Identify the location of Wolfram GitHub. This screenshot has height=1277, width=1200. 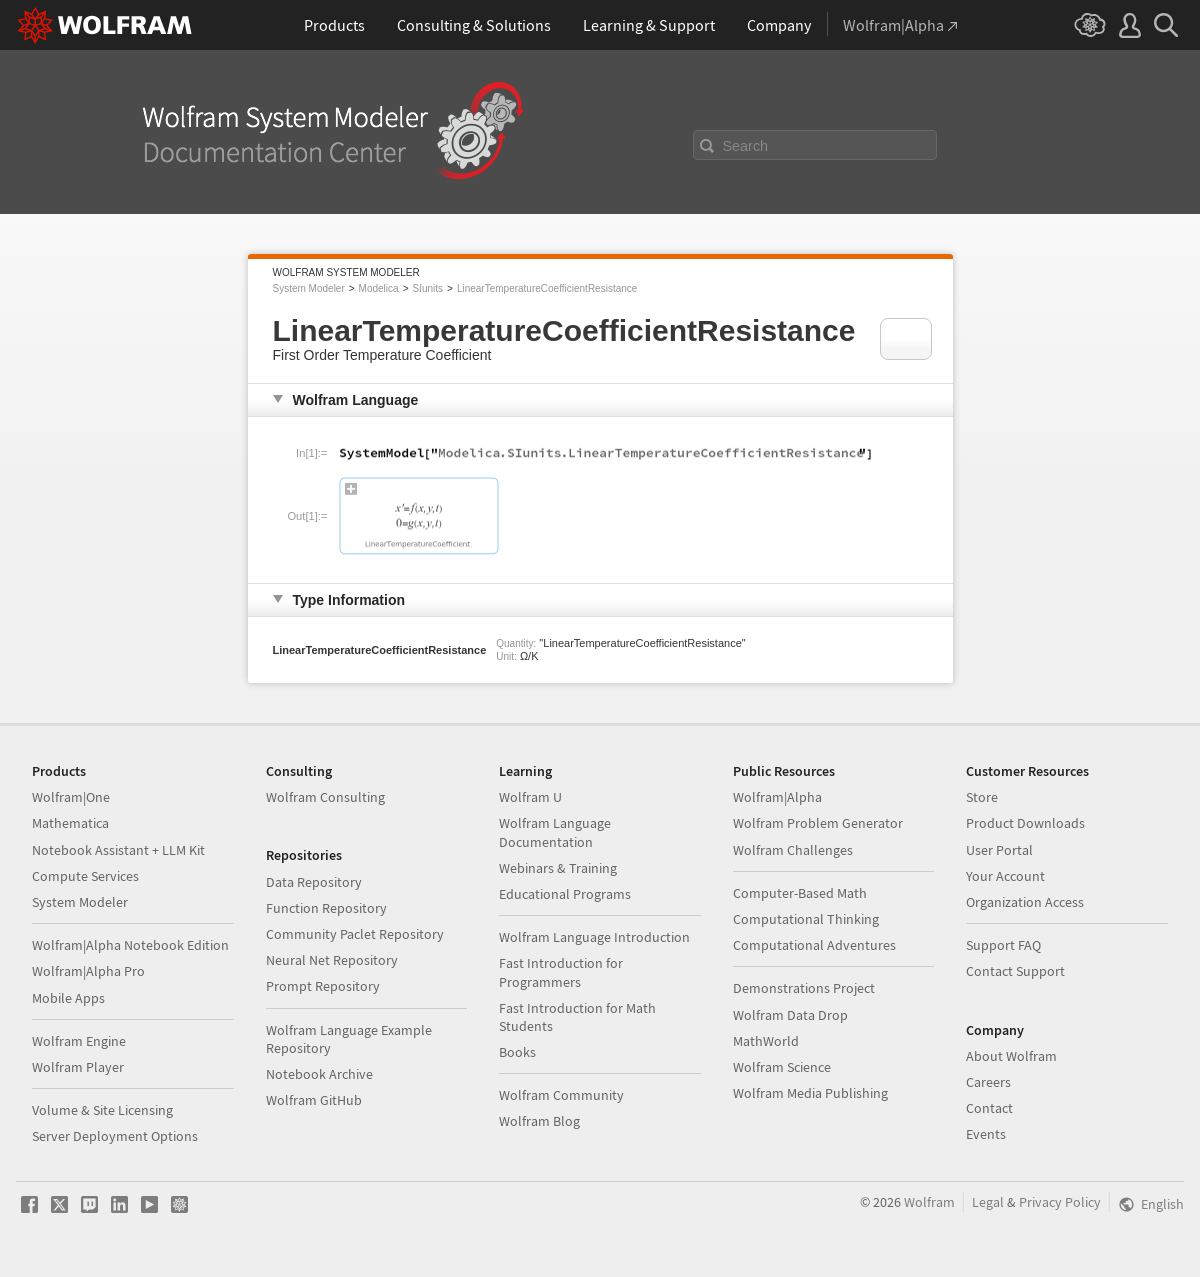
(314, 1100).